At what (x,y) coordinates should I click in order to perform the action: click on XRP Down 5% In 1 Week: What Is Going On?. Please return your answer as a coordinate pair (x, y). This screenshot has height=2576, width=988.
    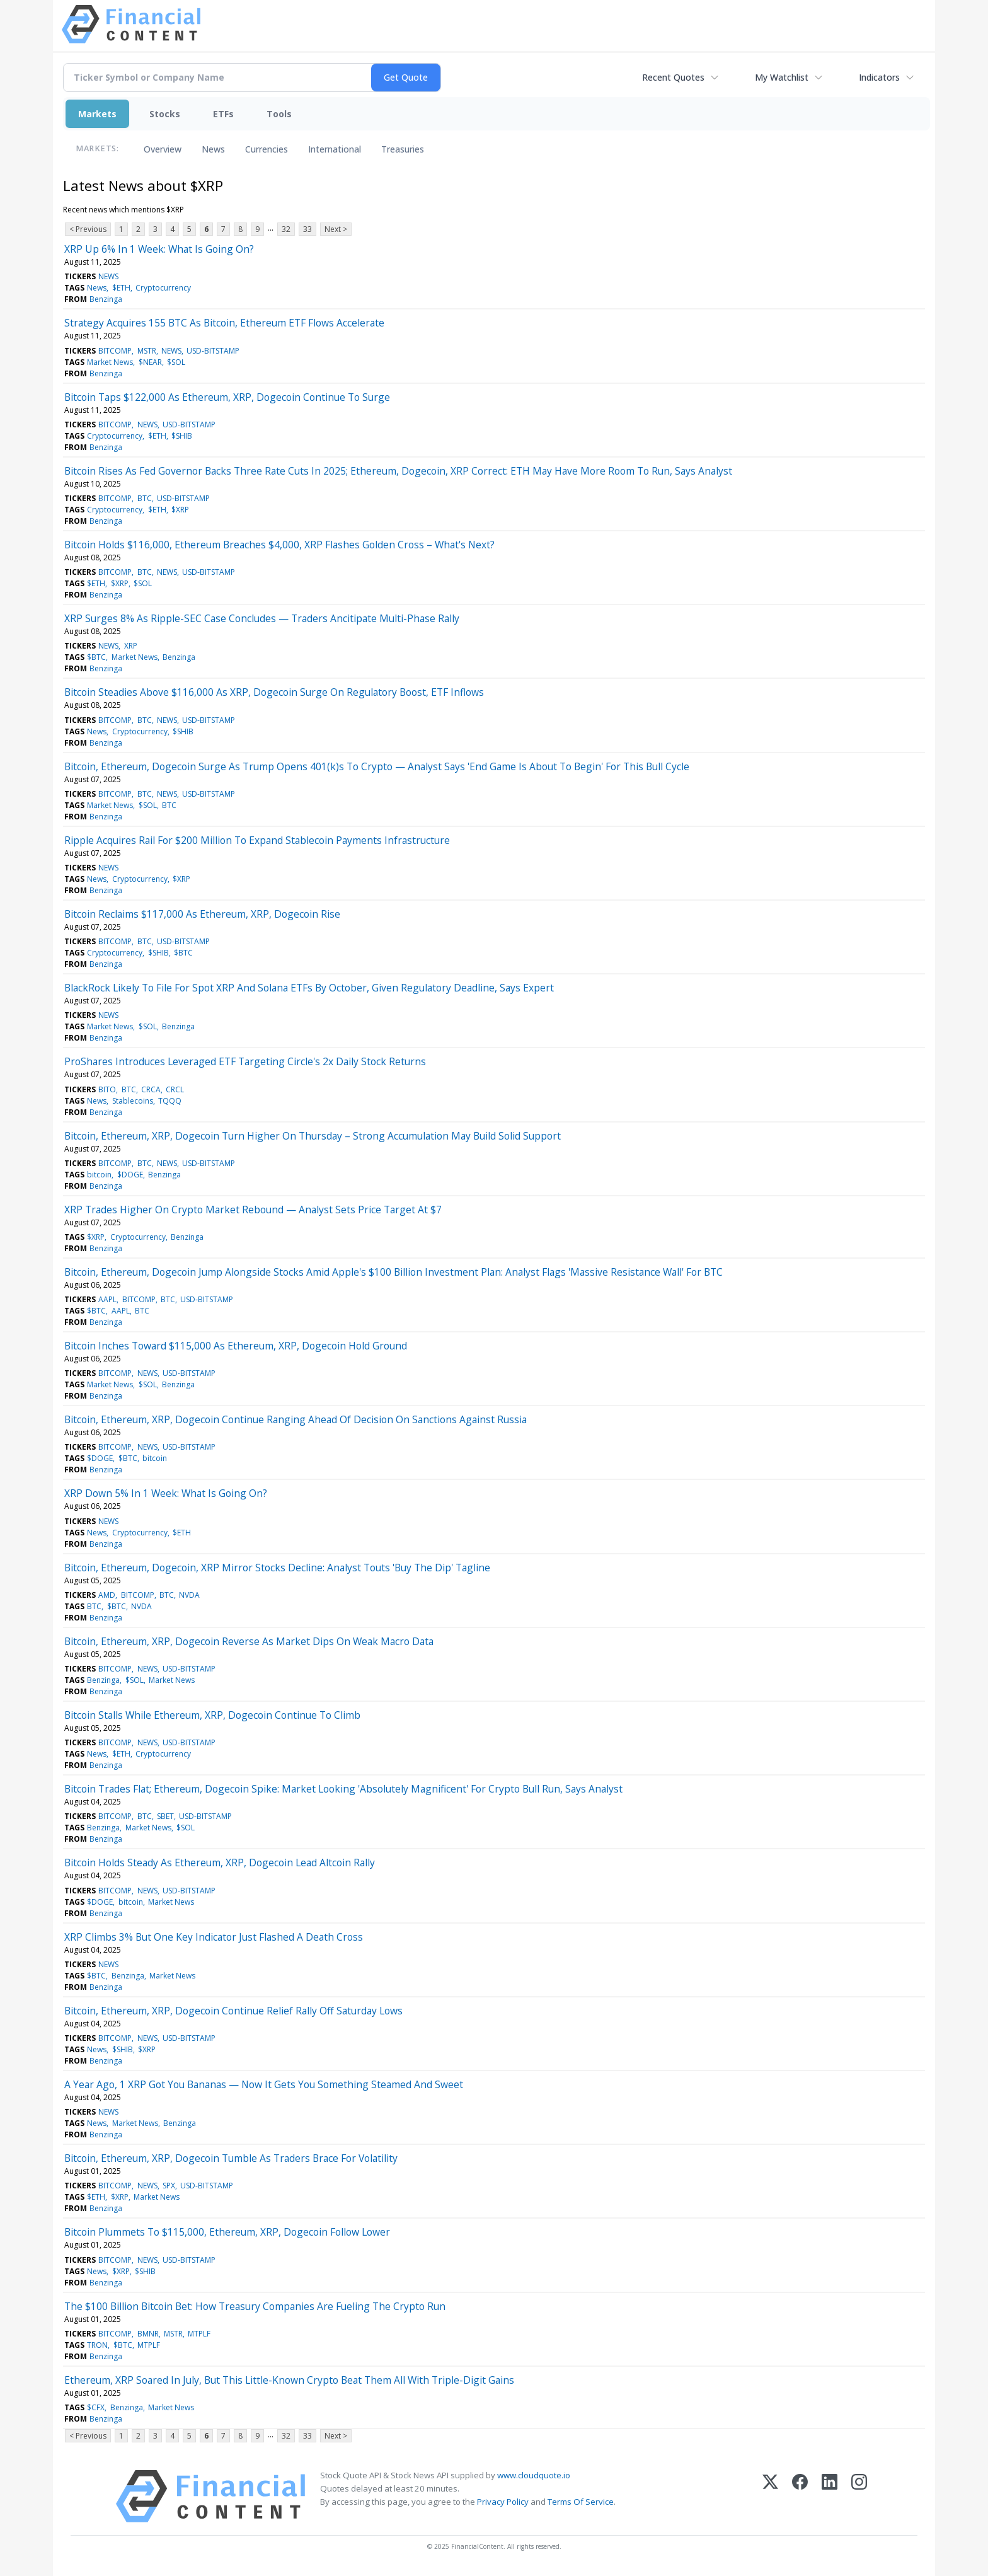
    Looking at the image, I should click on (165, 1493).